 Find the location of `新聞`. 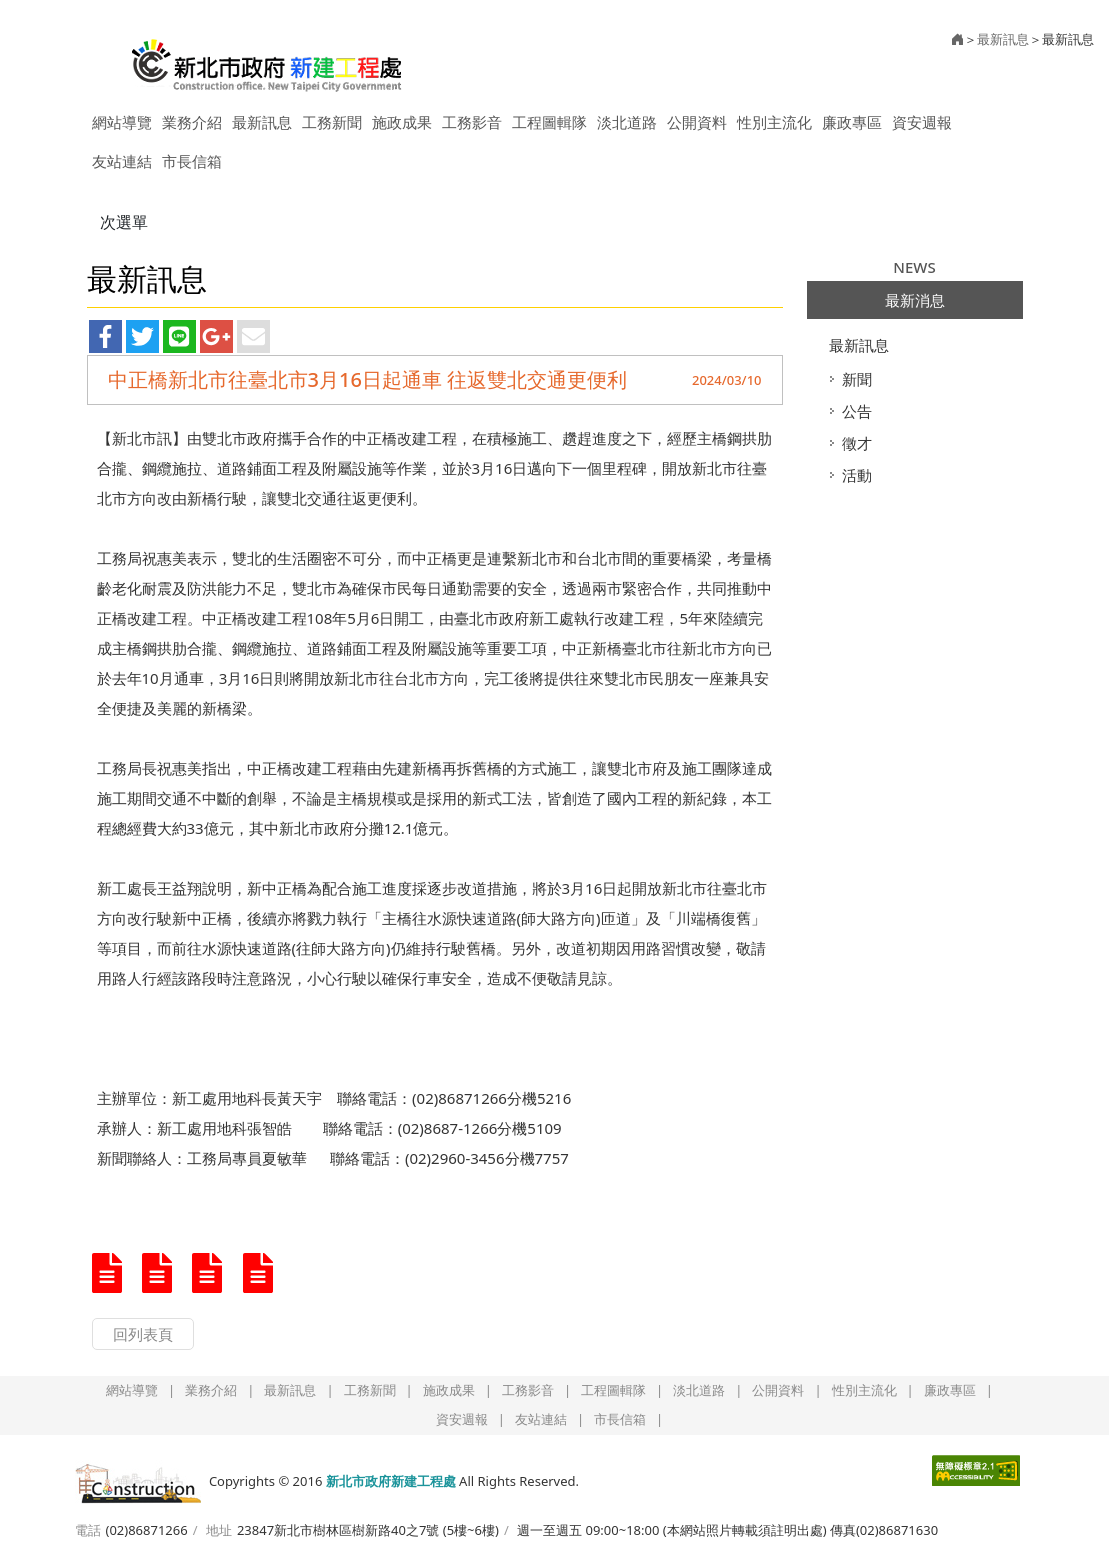

新聞 is located at coordinates (857, 379).